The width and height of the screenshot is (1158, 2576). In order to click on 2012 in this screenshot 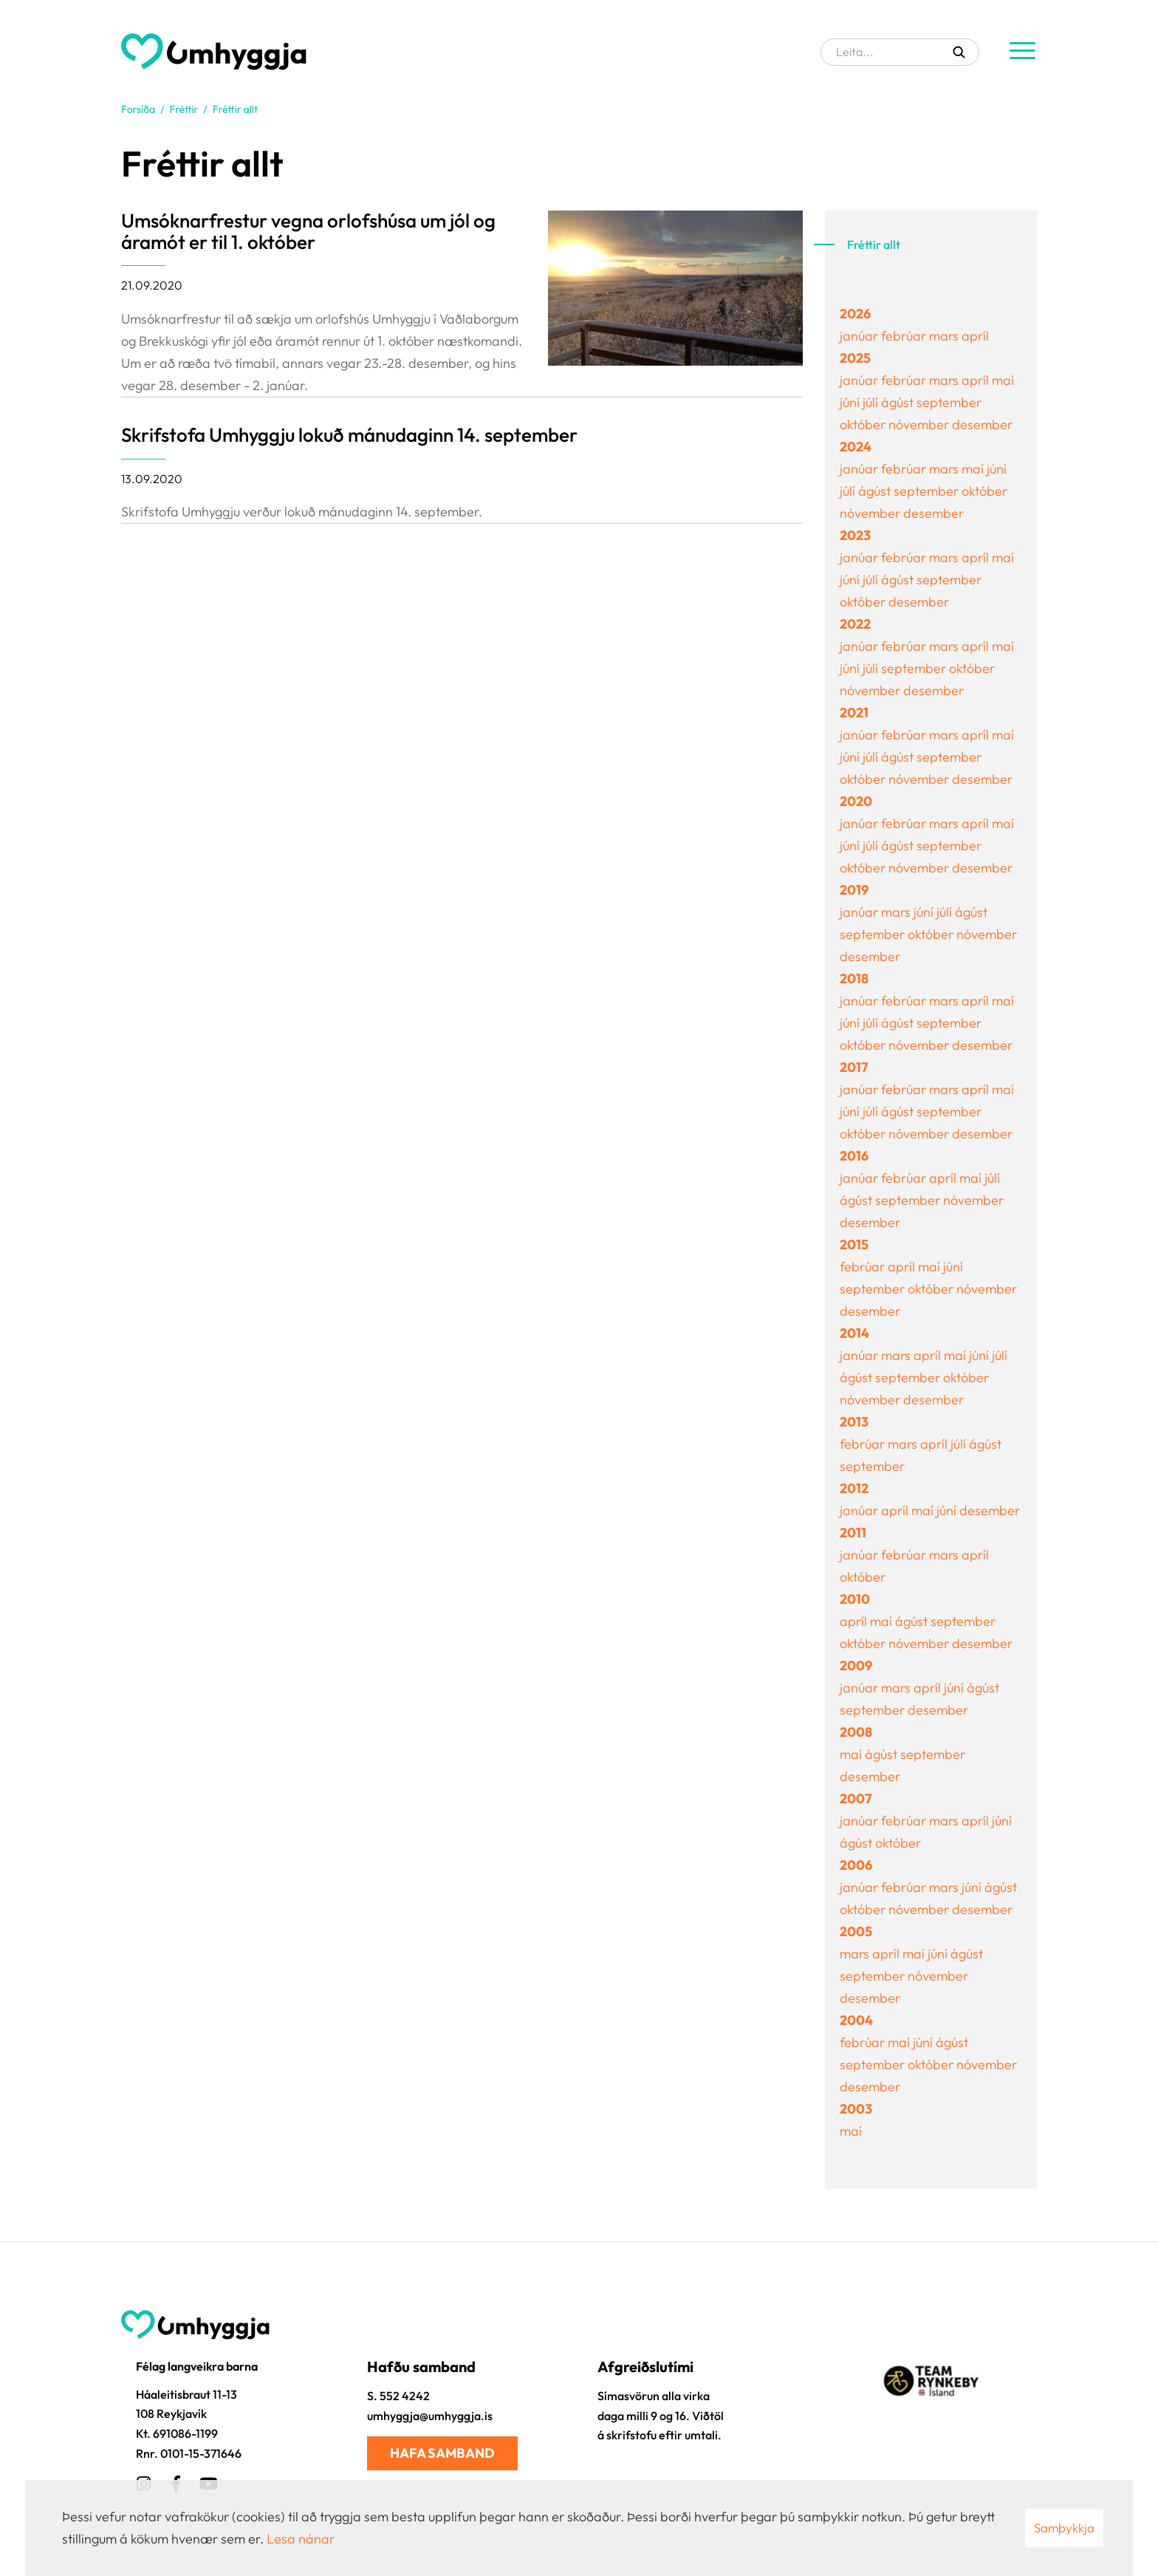, I will do `click(854, 1488)`.